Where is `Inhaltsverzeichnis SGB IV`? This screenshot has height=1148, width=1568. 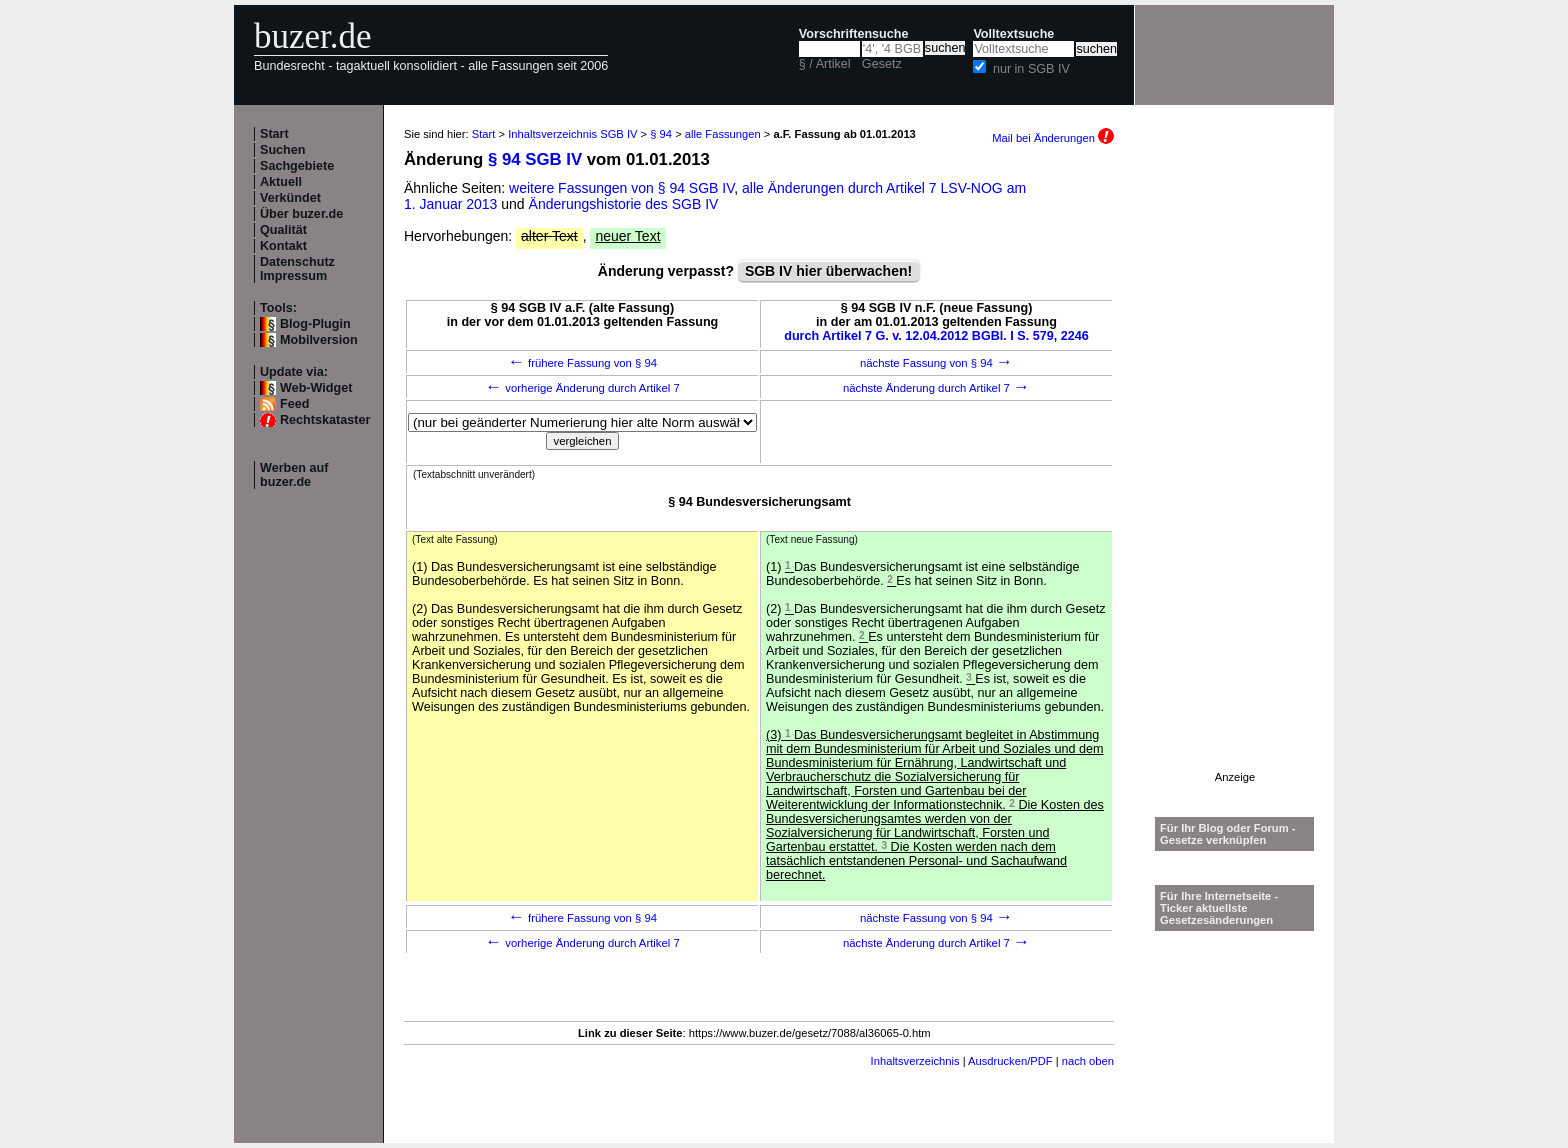
Inhaltsverzeichnis SGB IV is located at coordinates (572, 134).